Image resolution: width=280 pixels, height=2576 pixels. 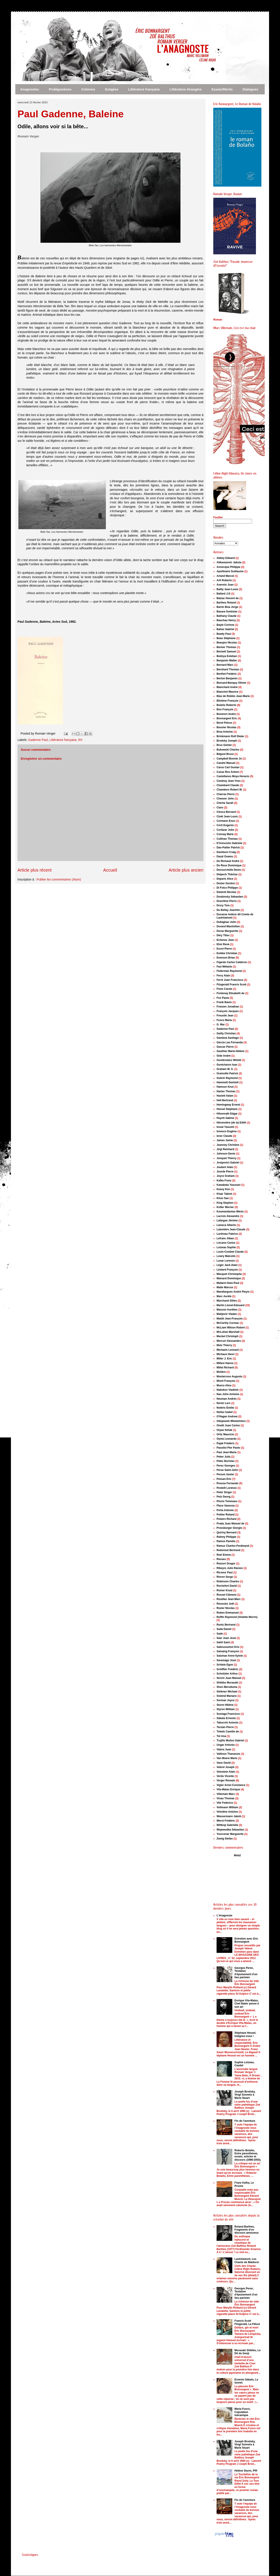 I want to click on Article plus ancien, so click(x=186, y=870).